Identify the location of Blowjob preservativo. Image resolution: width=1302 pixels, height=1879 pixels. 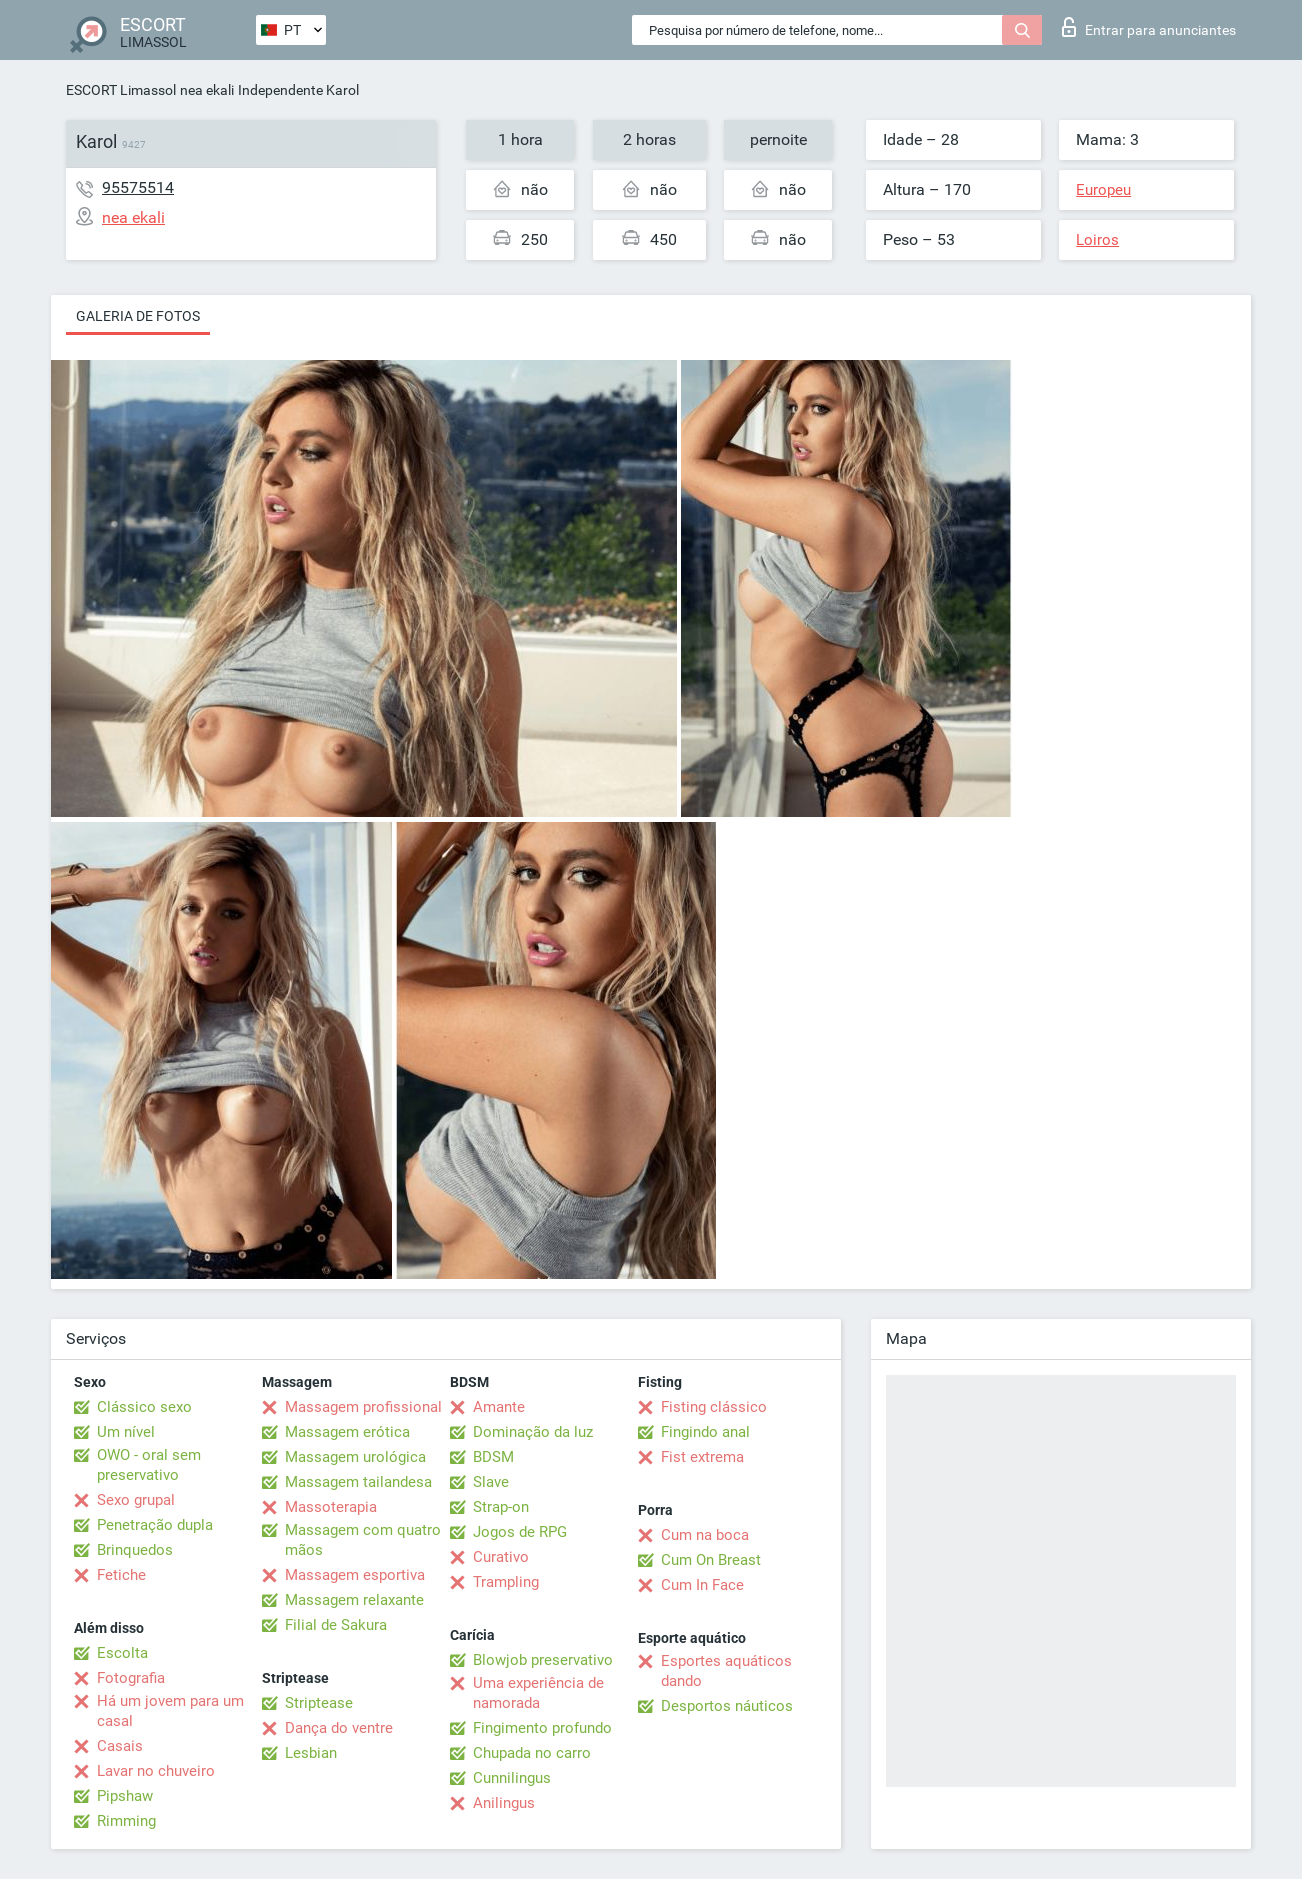
(543, 1660).